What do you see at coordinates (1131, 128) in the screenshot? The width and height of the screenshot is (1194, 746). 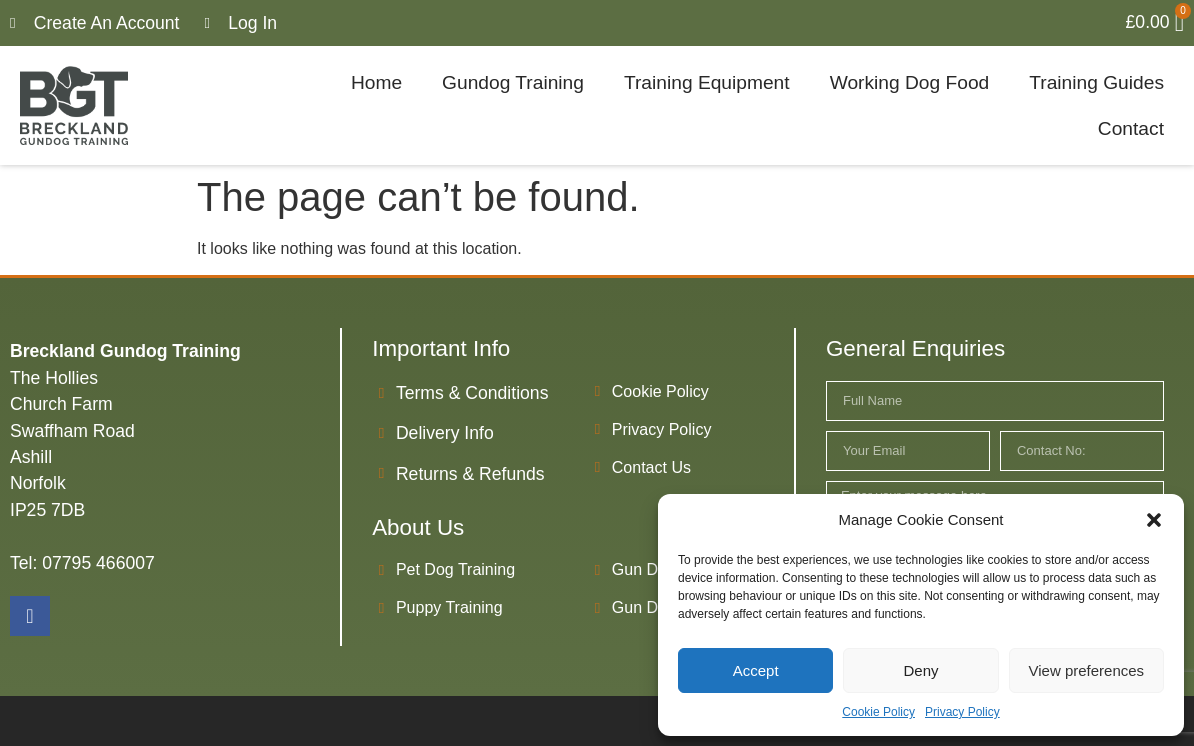 I see `Contact` at bounding box center [1131, 128].